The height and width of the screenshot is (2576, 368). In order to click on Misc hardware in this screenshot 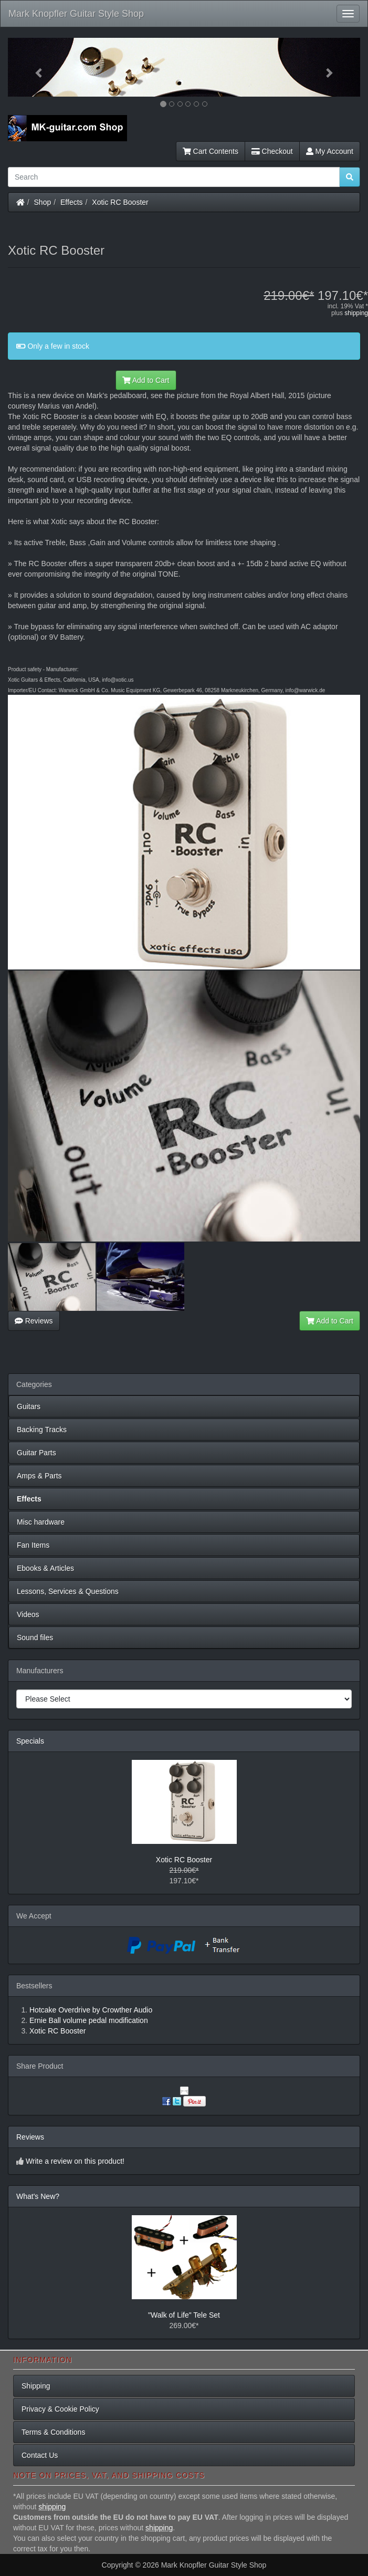, I will do `click(41, 1522)`.